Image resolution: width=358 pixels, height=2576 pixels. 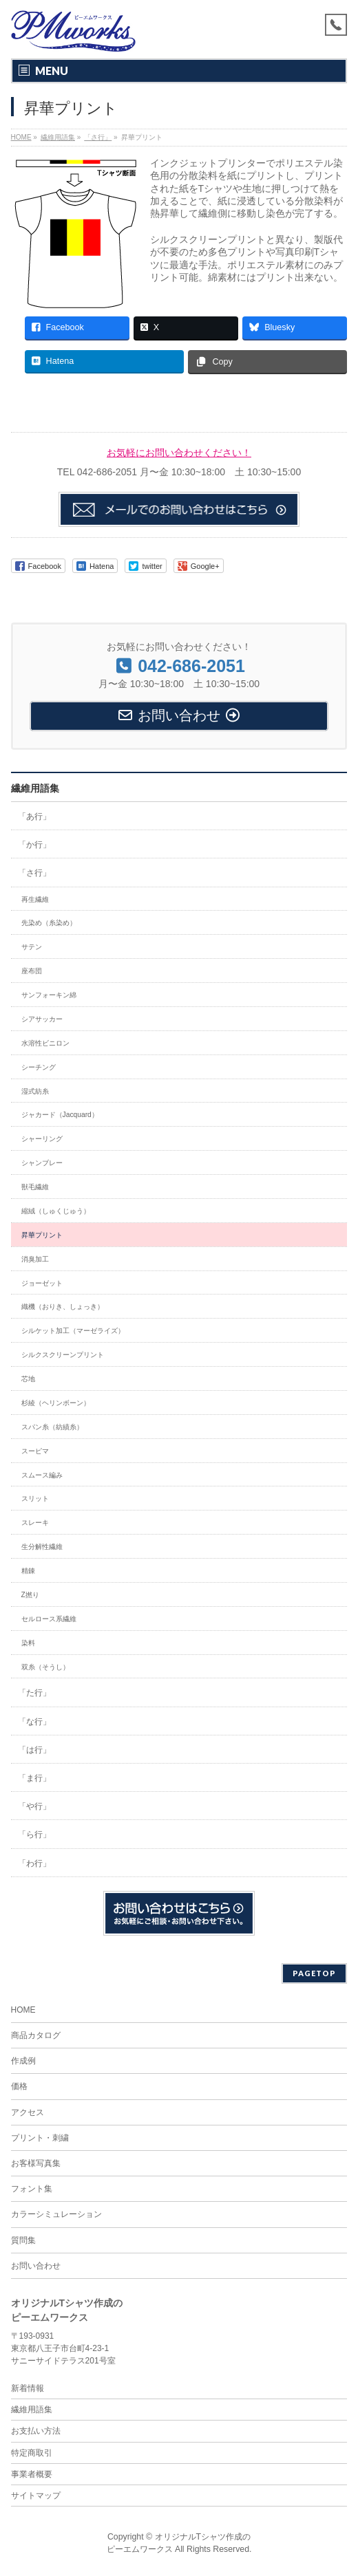 I want to click on 双糸（そうし）, so click(x=45, y=1667).